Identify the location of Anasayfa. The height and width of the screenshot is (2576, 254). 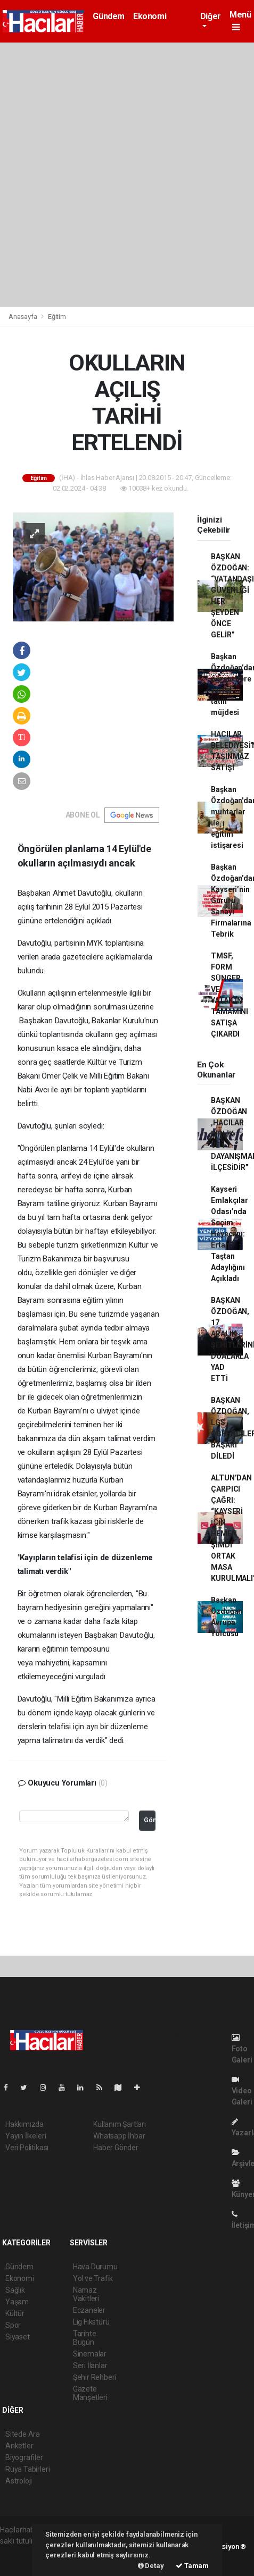
(23, 317).